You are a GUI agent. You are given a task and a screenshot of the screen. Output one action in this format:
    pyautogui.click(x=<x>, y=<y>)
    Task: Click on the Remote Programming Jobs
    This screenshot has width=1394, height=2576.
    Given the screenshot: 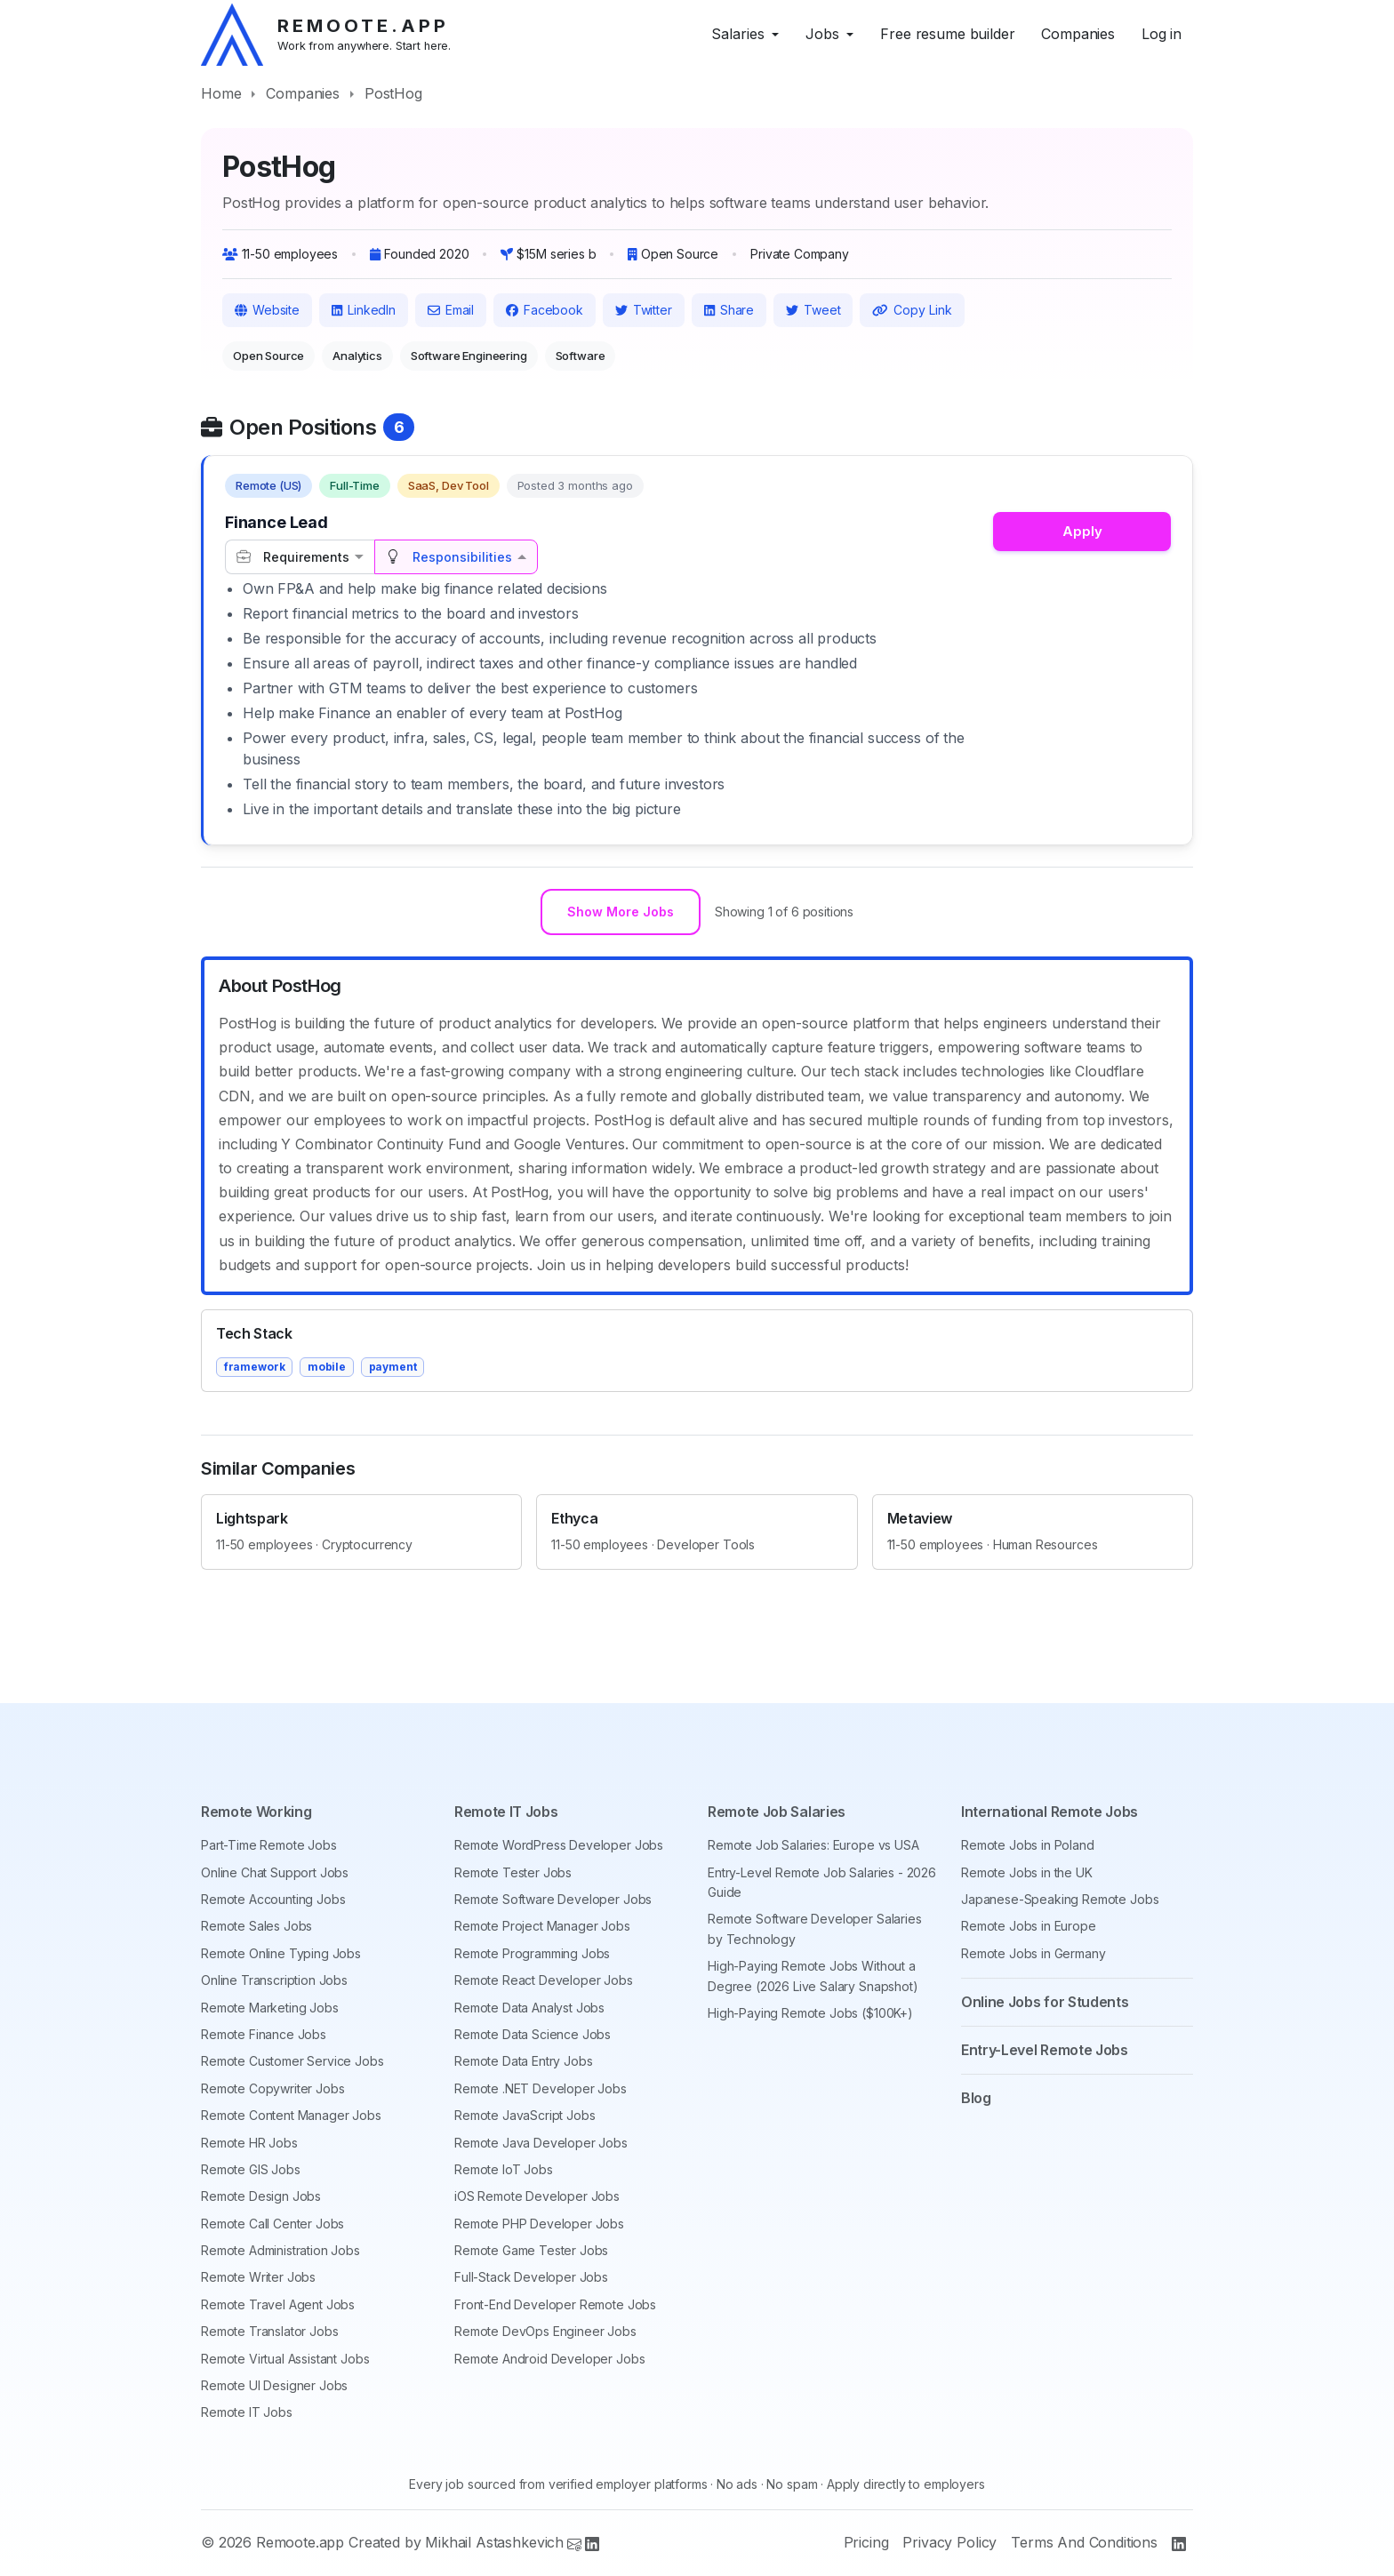 What is the action you would take?
    pyautogui.click(x=532, y=1953)
    